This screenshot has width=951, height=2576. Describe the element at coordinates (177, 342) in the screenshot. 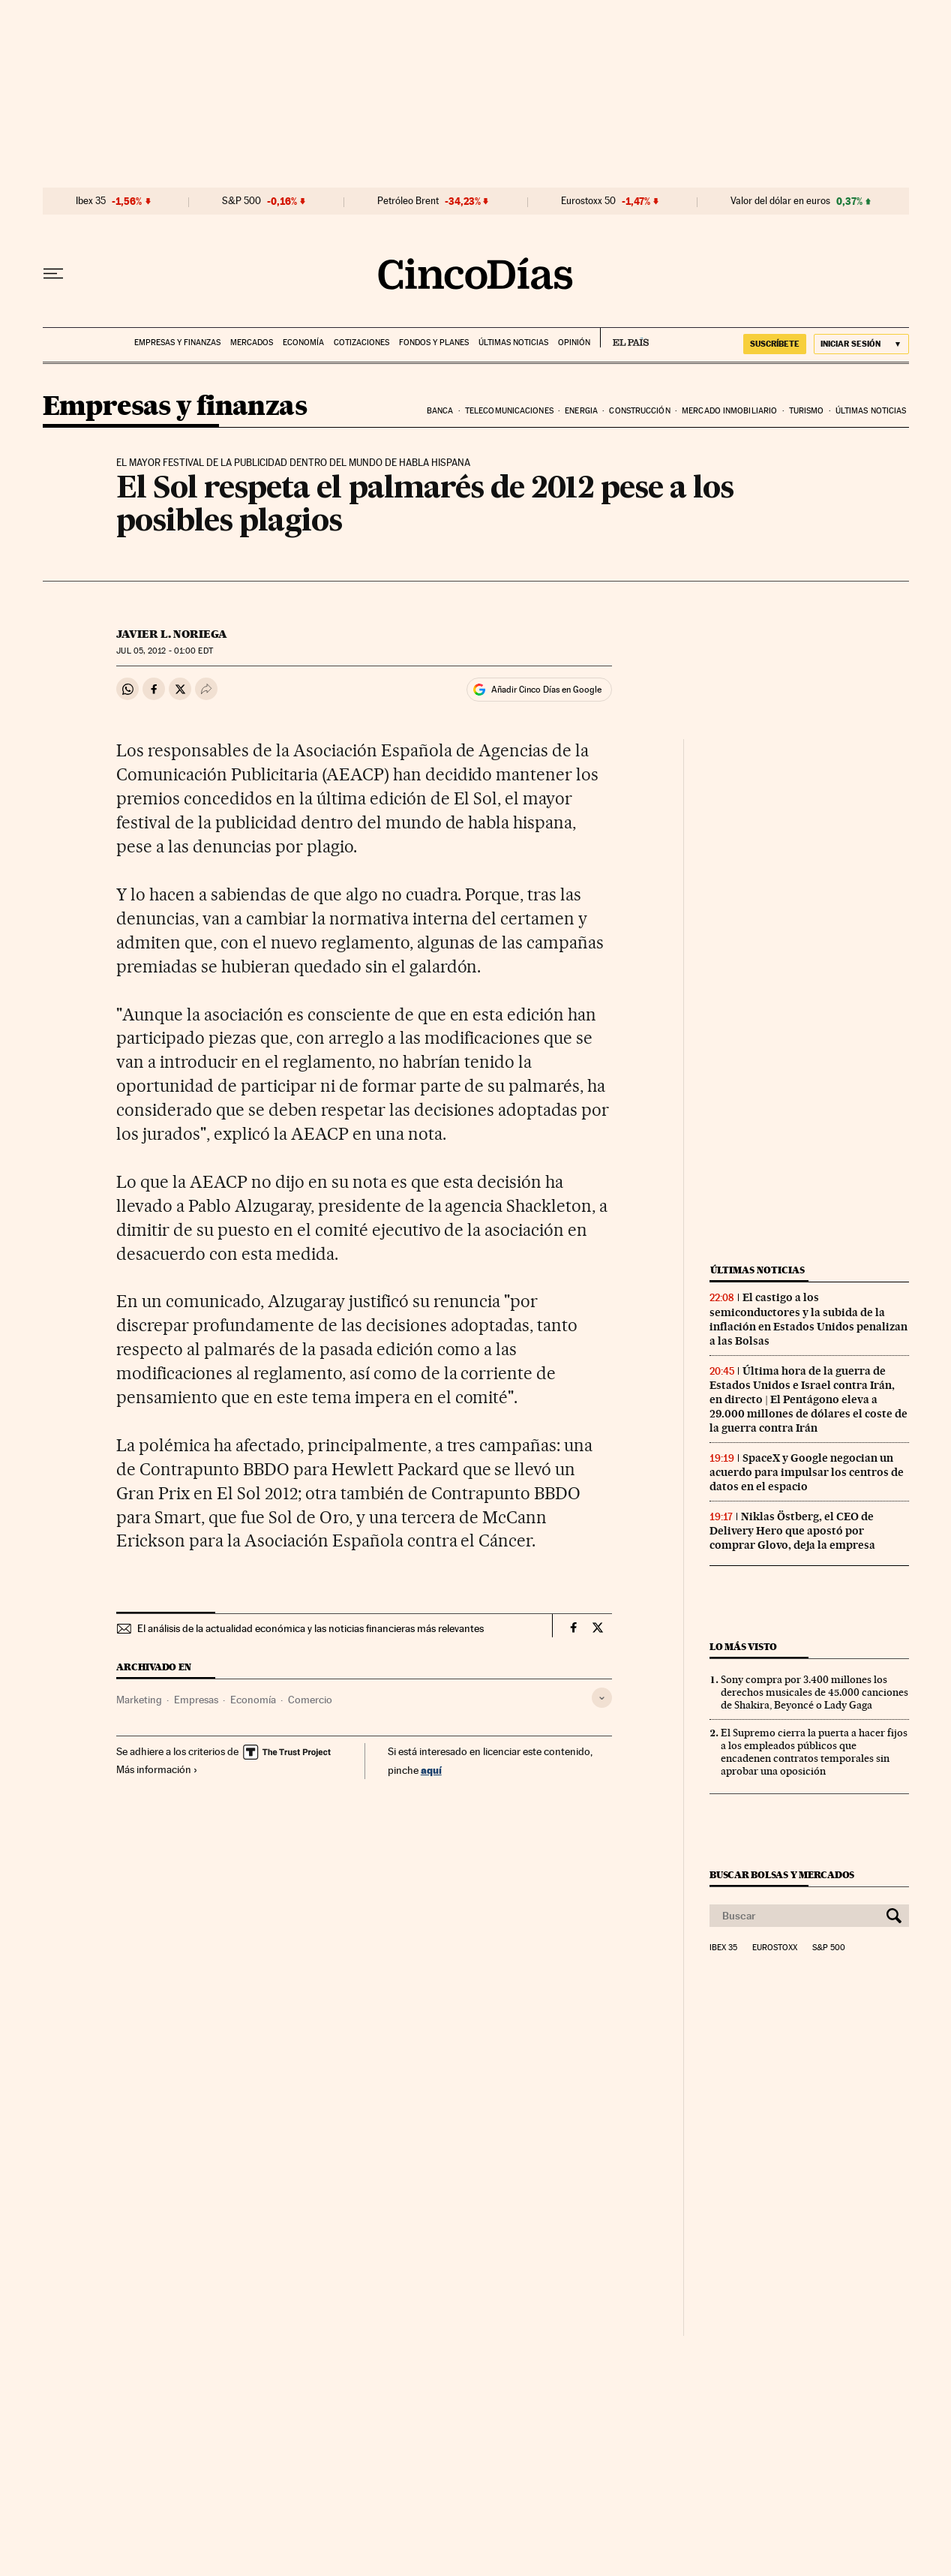

I see `Empresas y finanzas` at that location.